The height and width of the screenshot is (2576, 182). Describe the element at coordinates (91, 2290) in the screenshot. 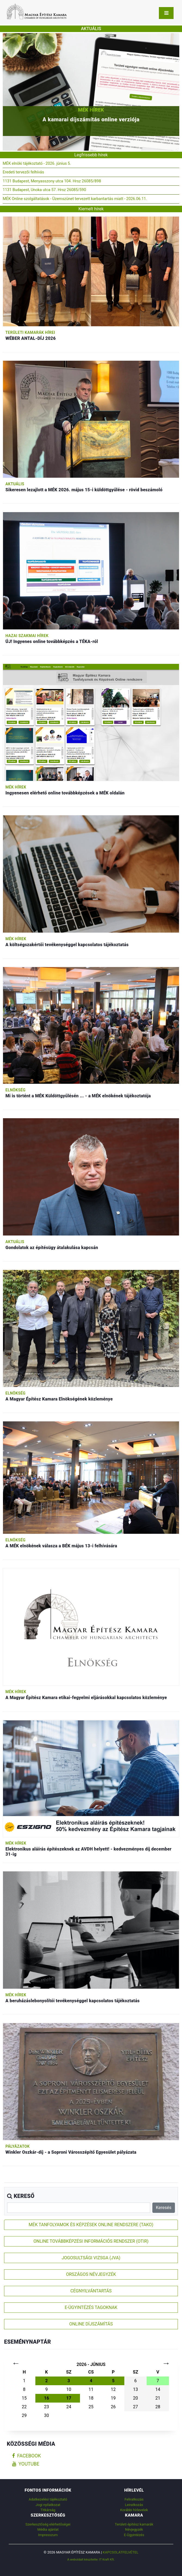

I see `CÉGNYILVÁNTARTÁS` at that location.